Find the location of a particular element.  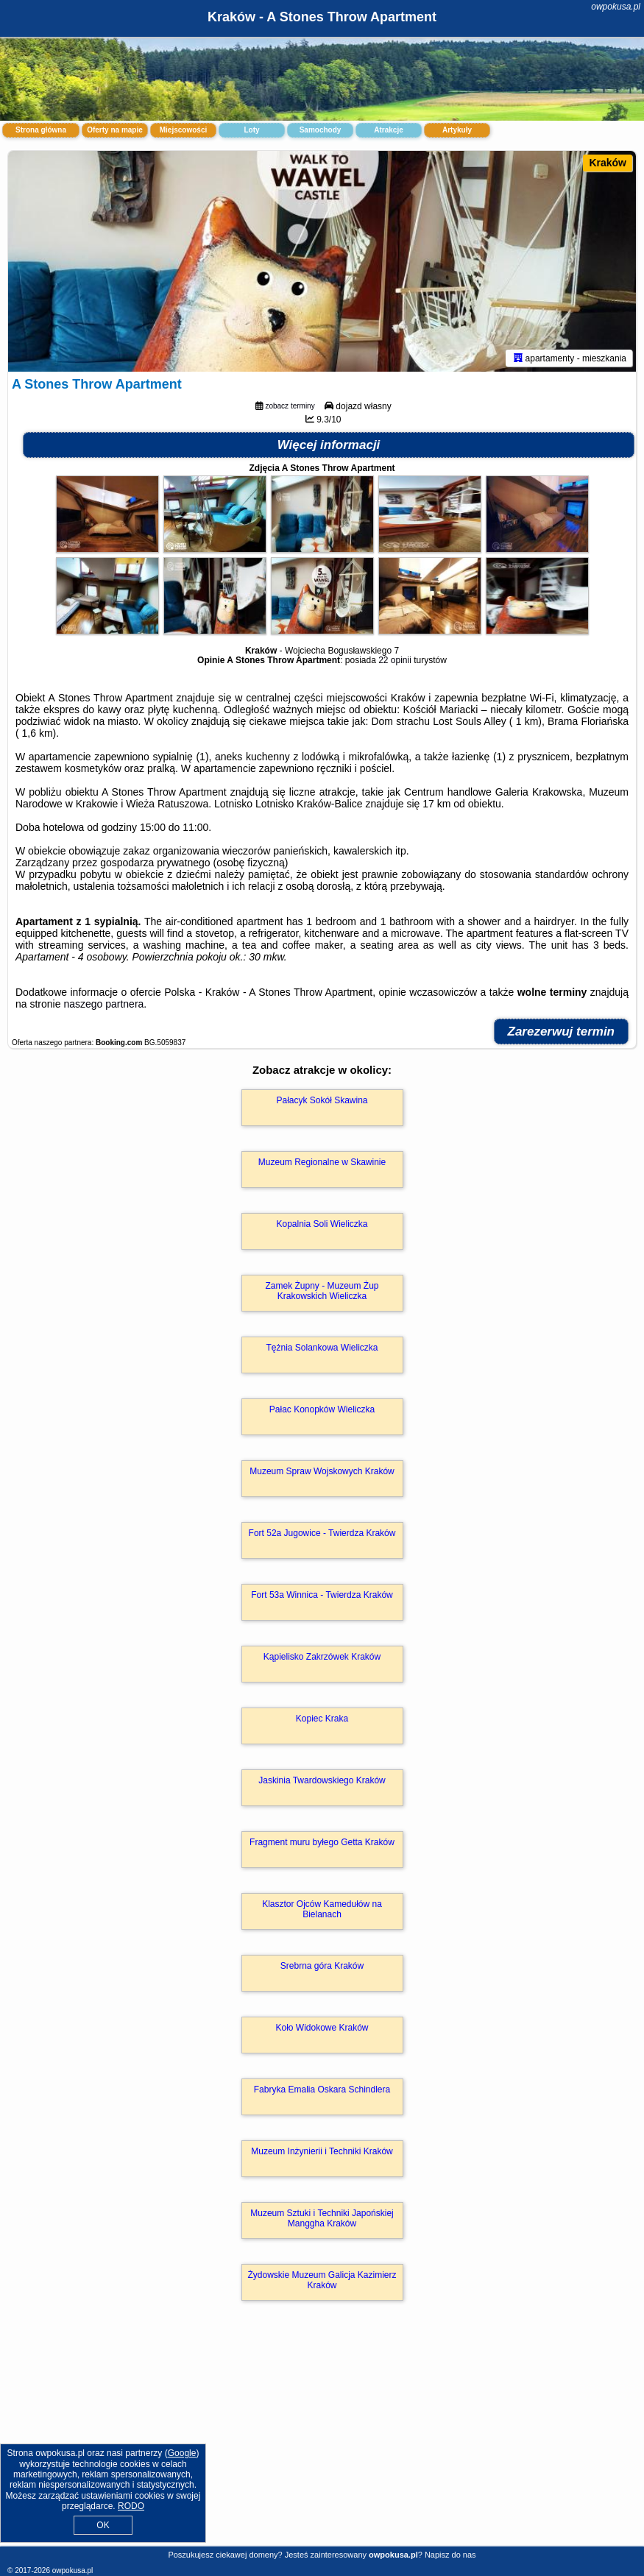

Strona główna is located at coordinates (40, 130).